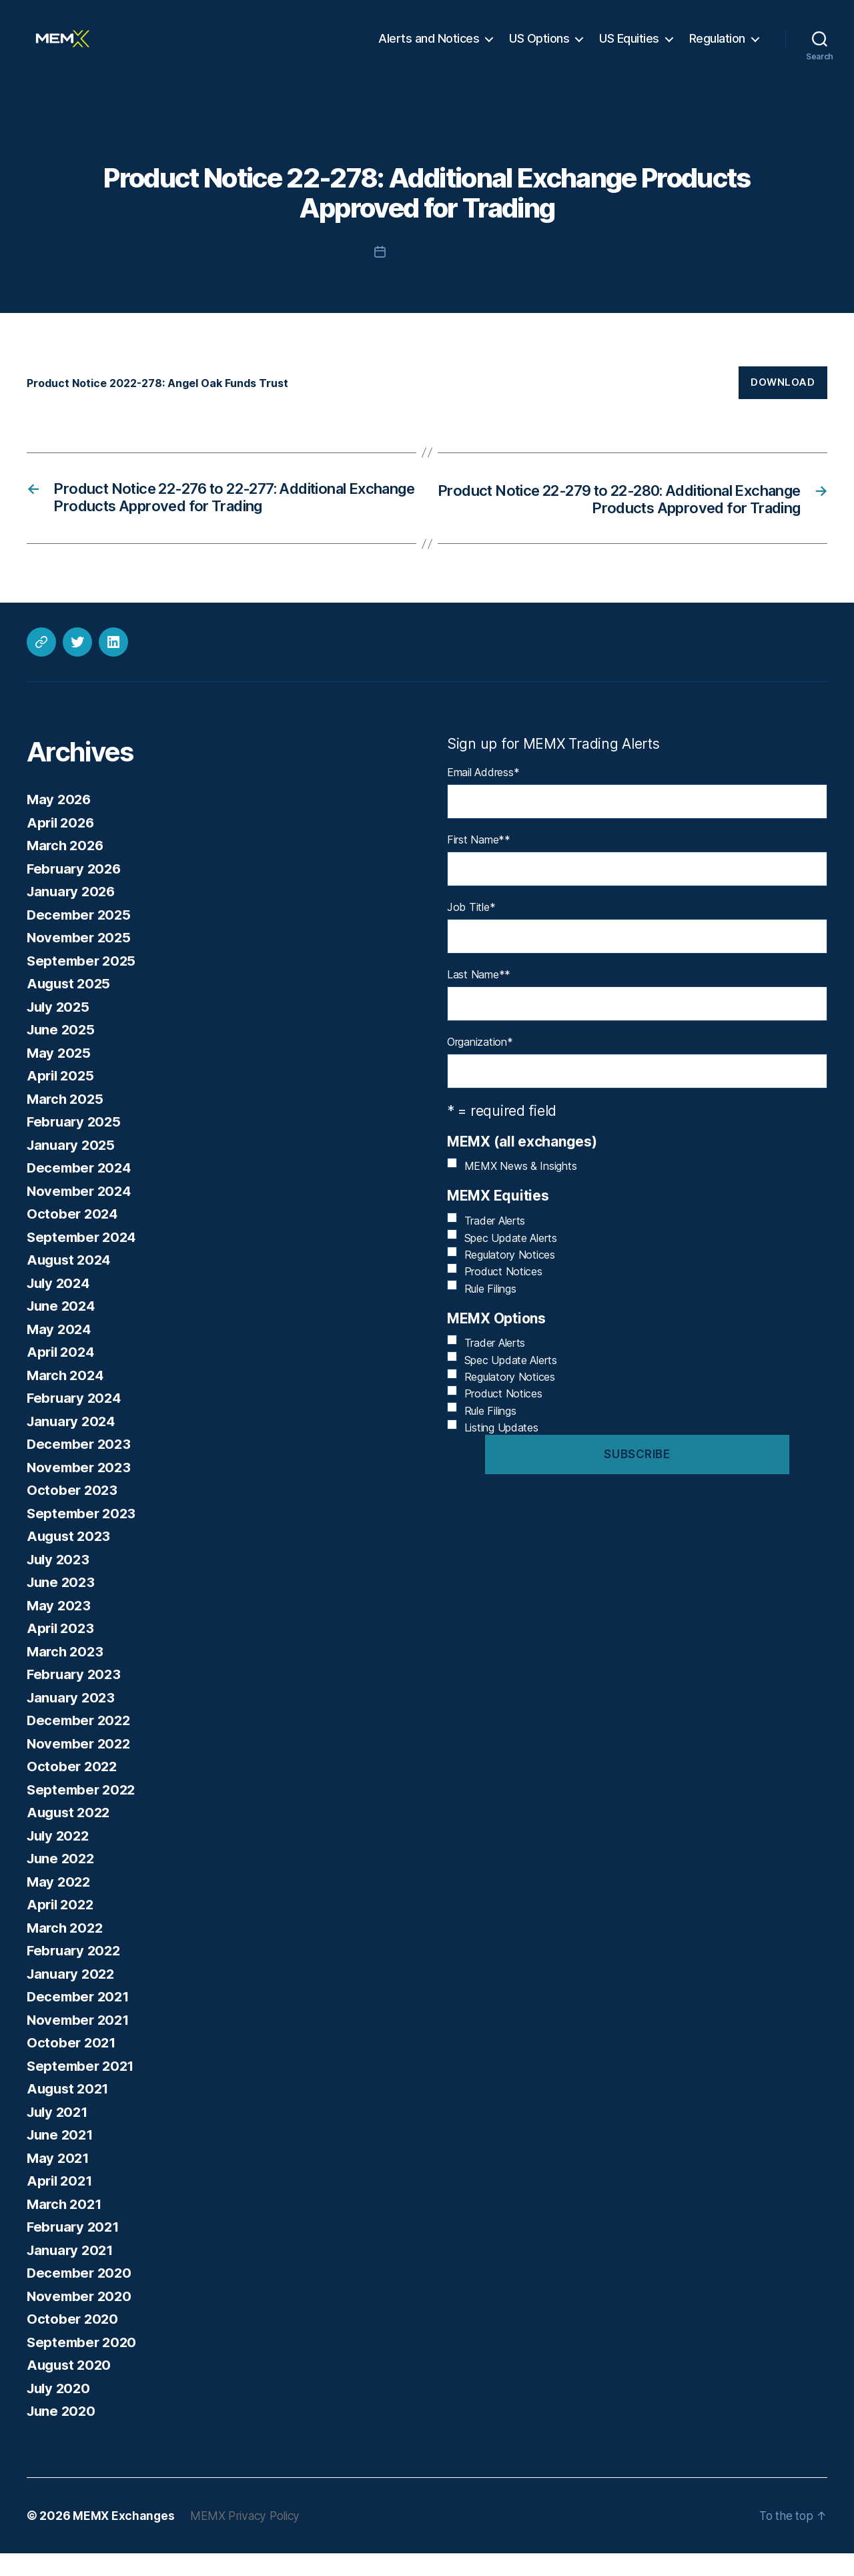  What do you see at coordinates (66, 1121) in the screenshot?
I see `March 2025` at bounding box center [66, 1121].